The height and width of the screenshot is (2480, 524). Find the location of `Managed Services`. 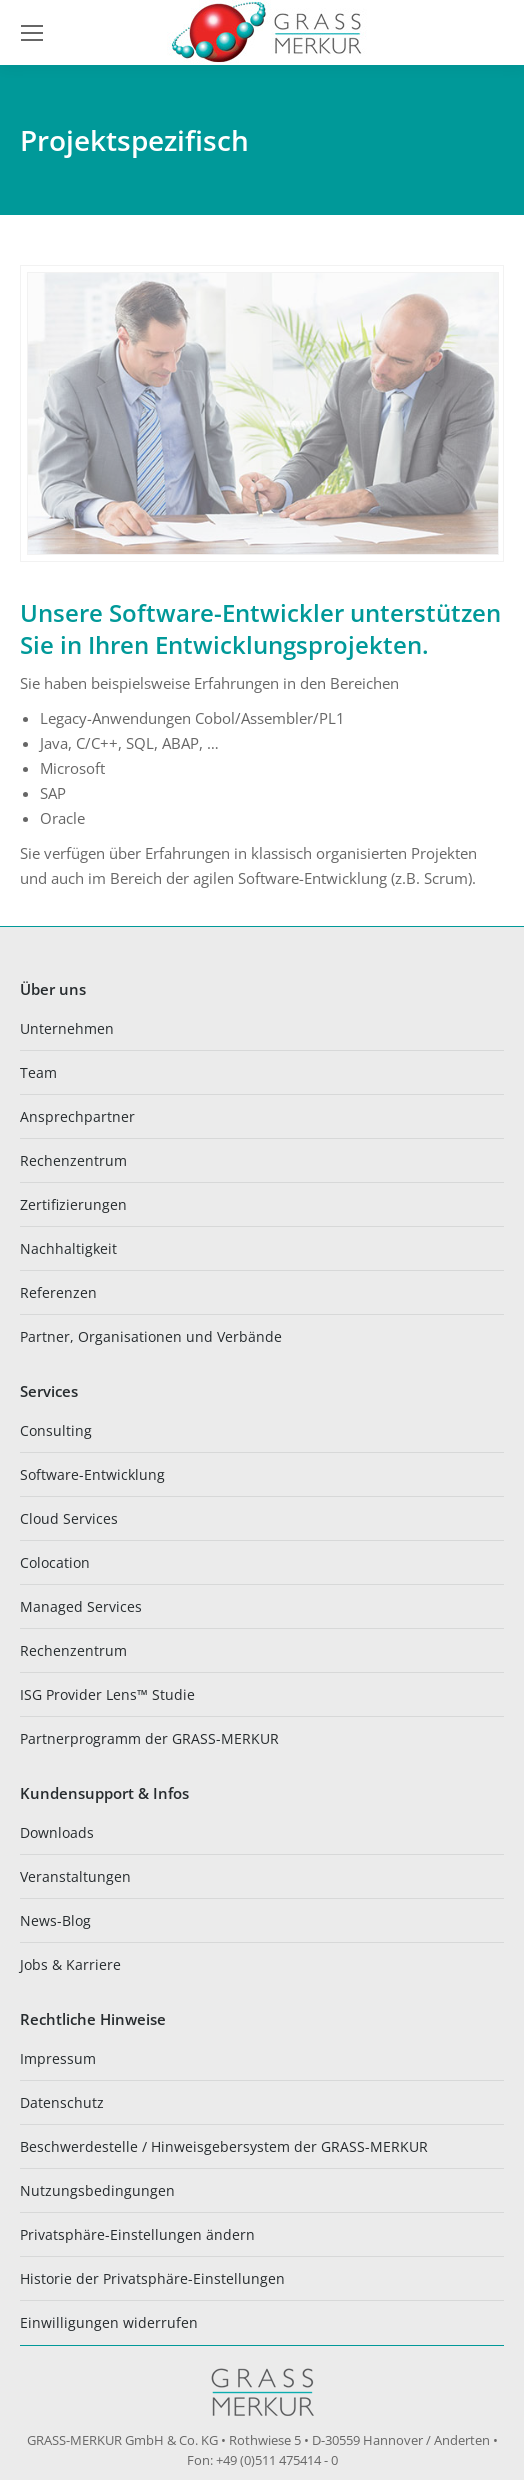

Managed Services is located at coordinates (81, 1606).